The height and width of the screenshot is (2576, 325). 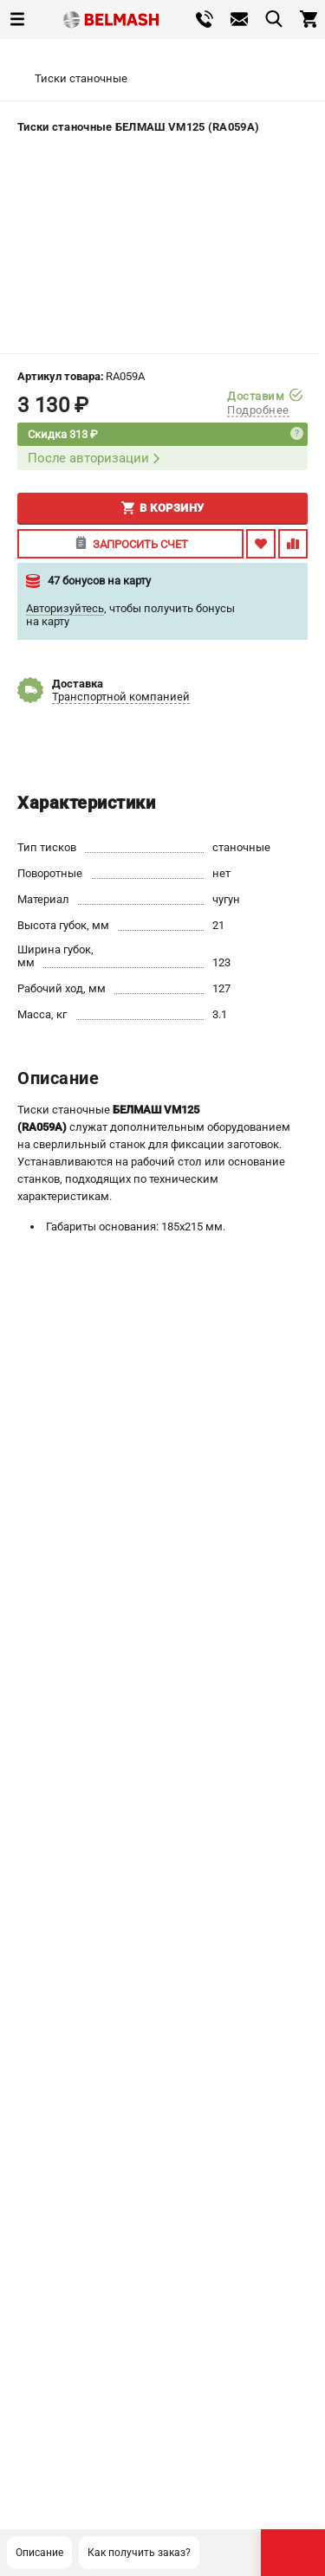 I want to click on Описание, so click(x=39, y=2553).